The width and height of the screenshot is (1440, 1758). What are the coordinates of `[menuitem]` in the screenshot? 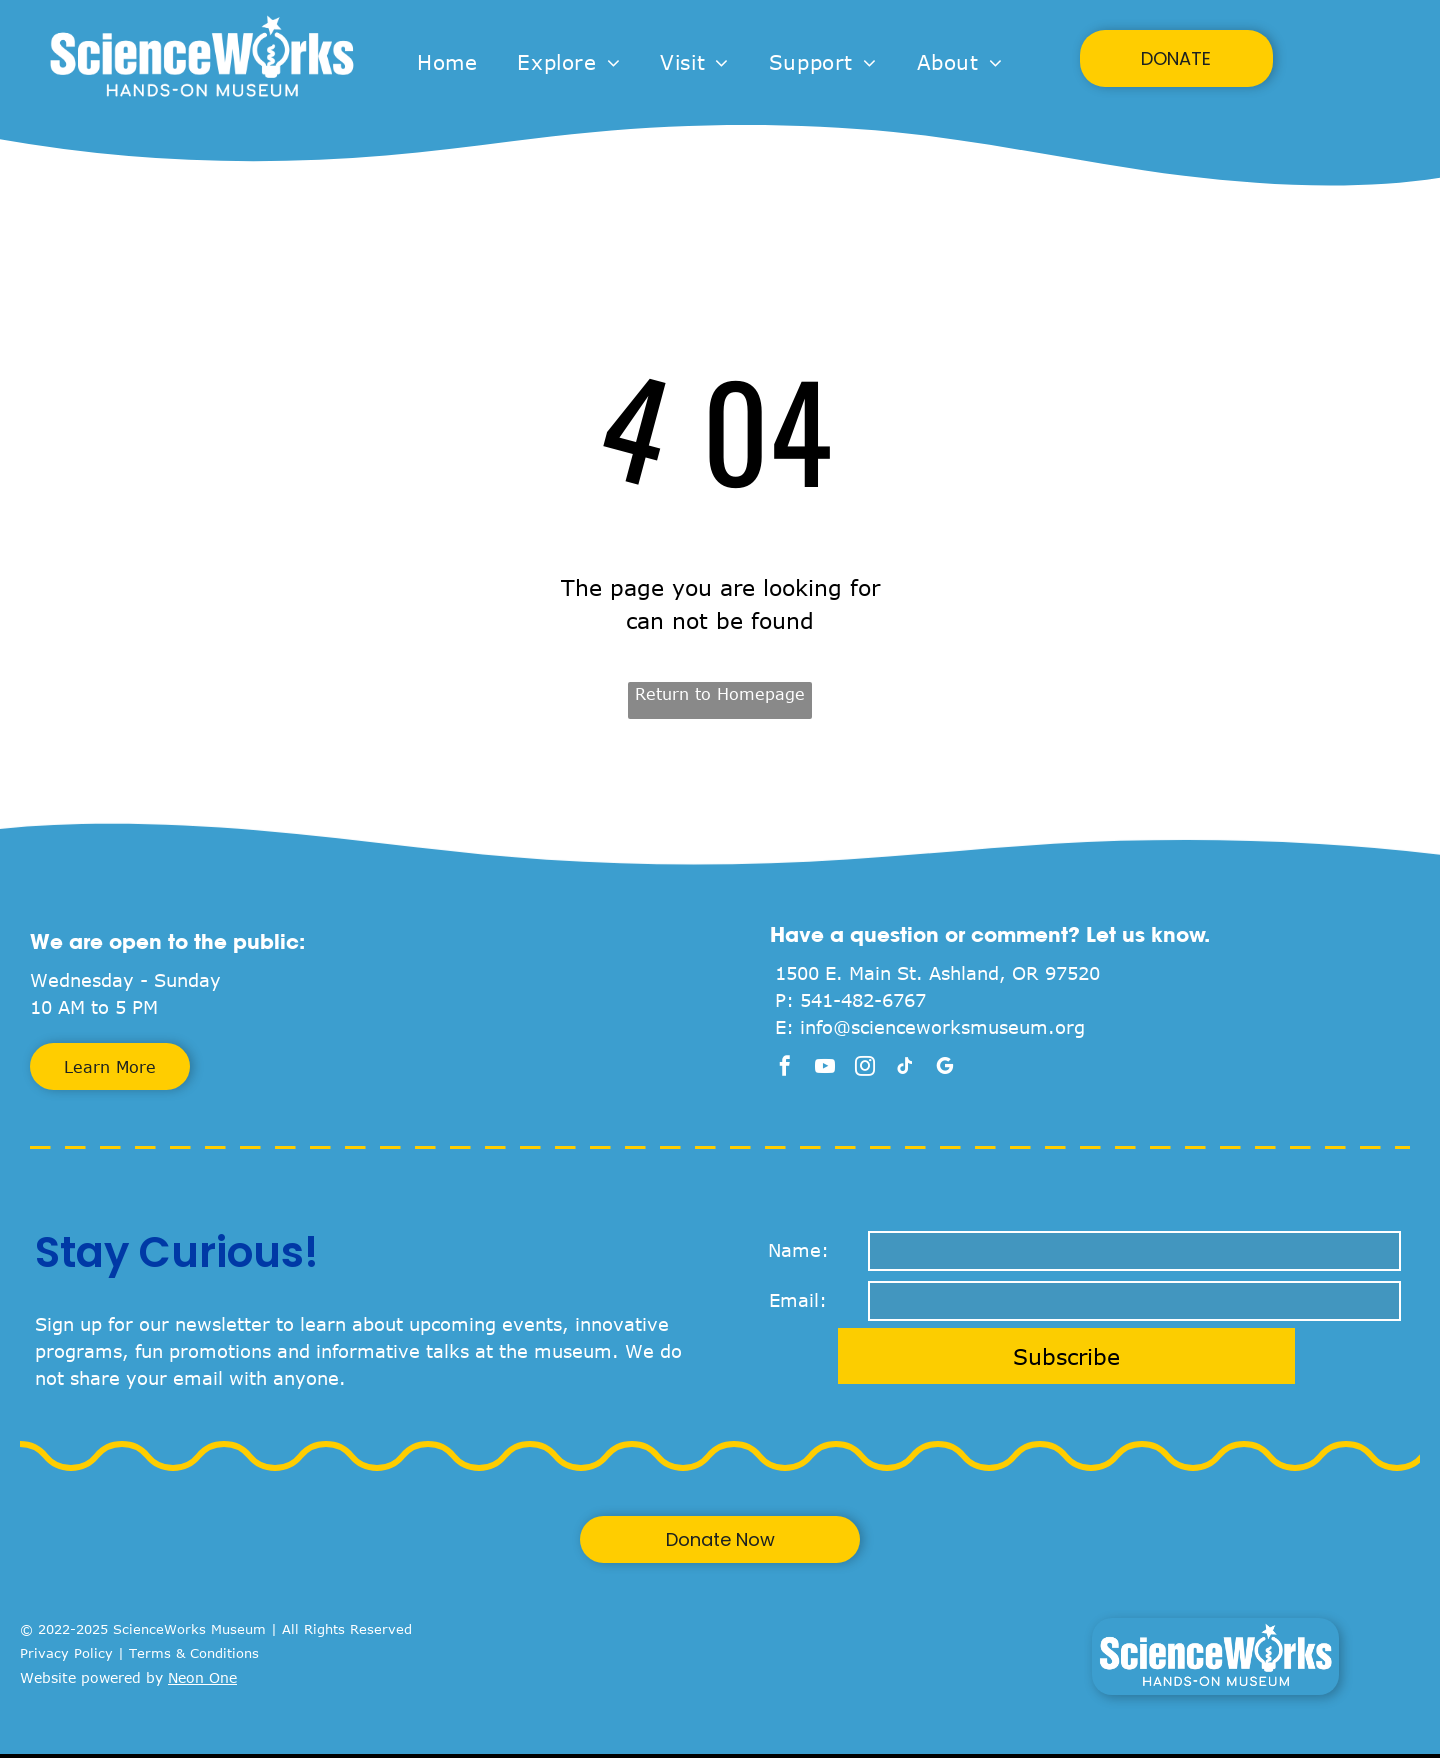 It's located at (447, 62).